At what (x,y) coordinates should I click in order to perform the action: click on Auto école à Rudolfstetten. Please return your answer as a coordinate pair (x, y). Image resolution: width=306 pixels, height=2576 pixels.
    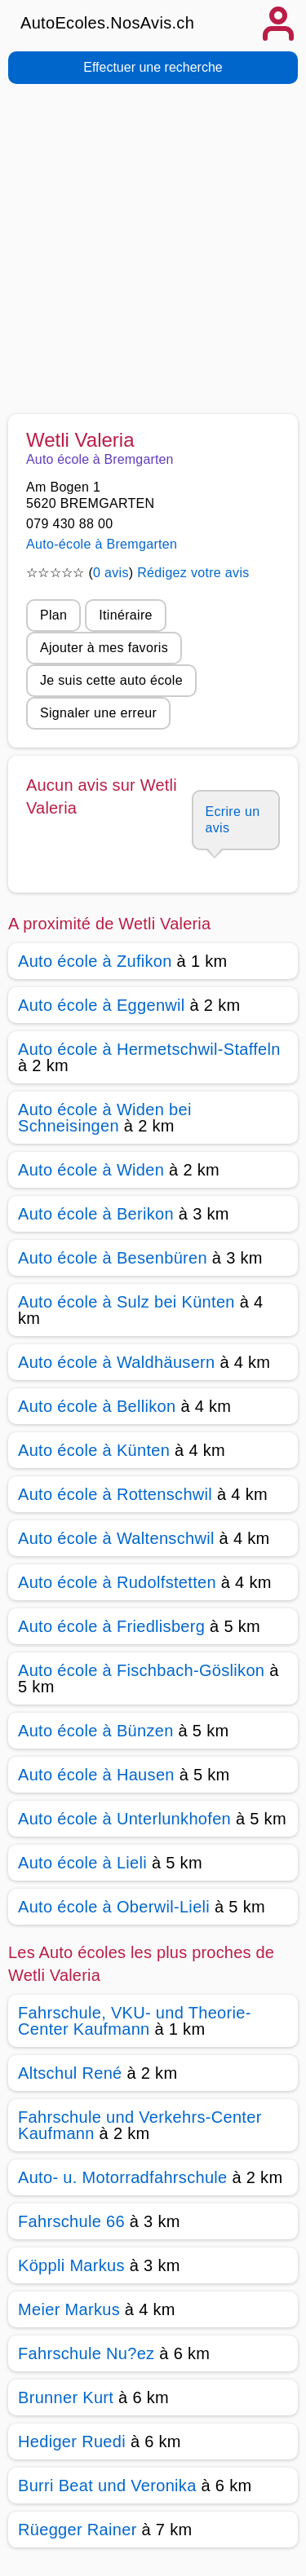
    Looking at the image, I should click on (117, 1582).